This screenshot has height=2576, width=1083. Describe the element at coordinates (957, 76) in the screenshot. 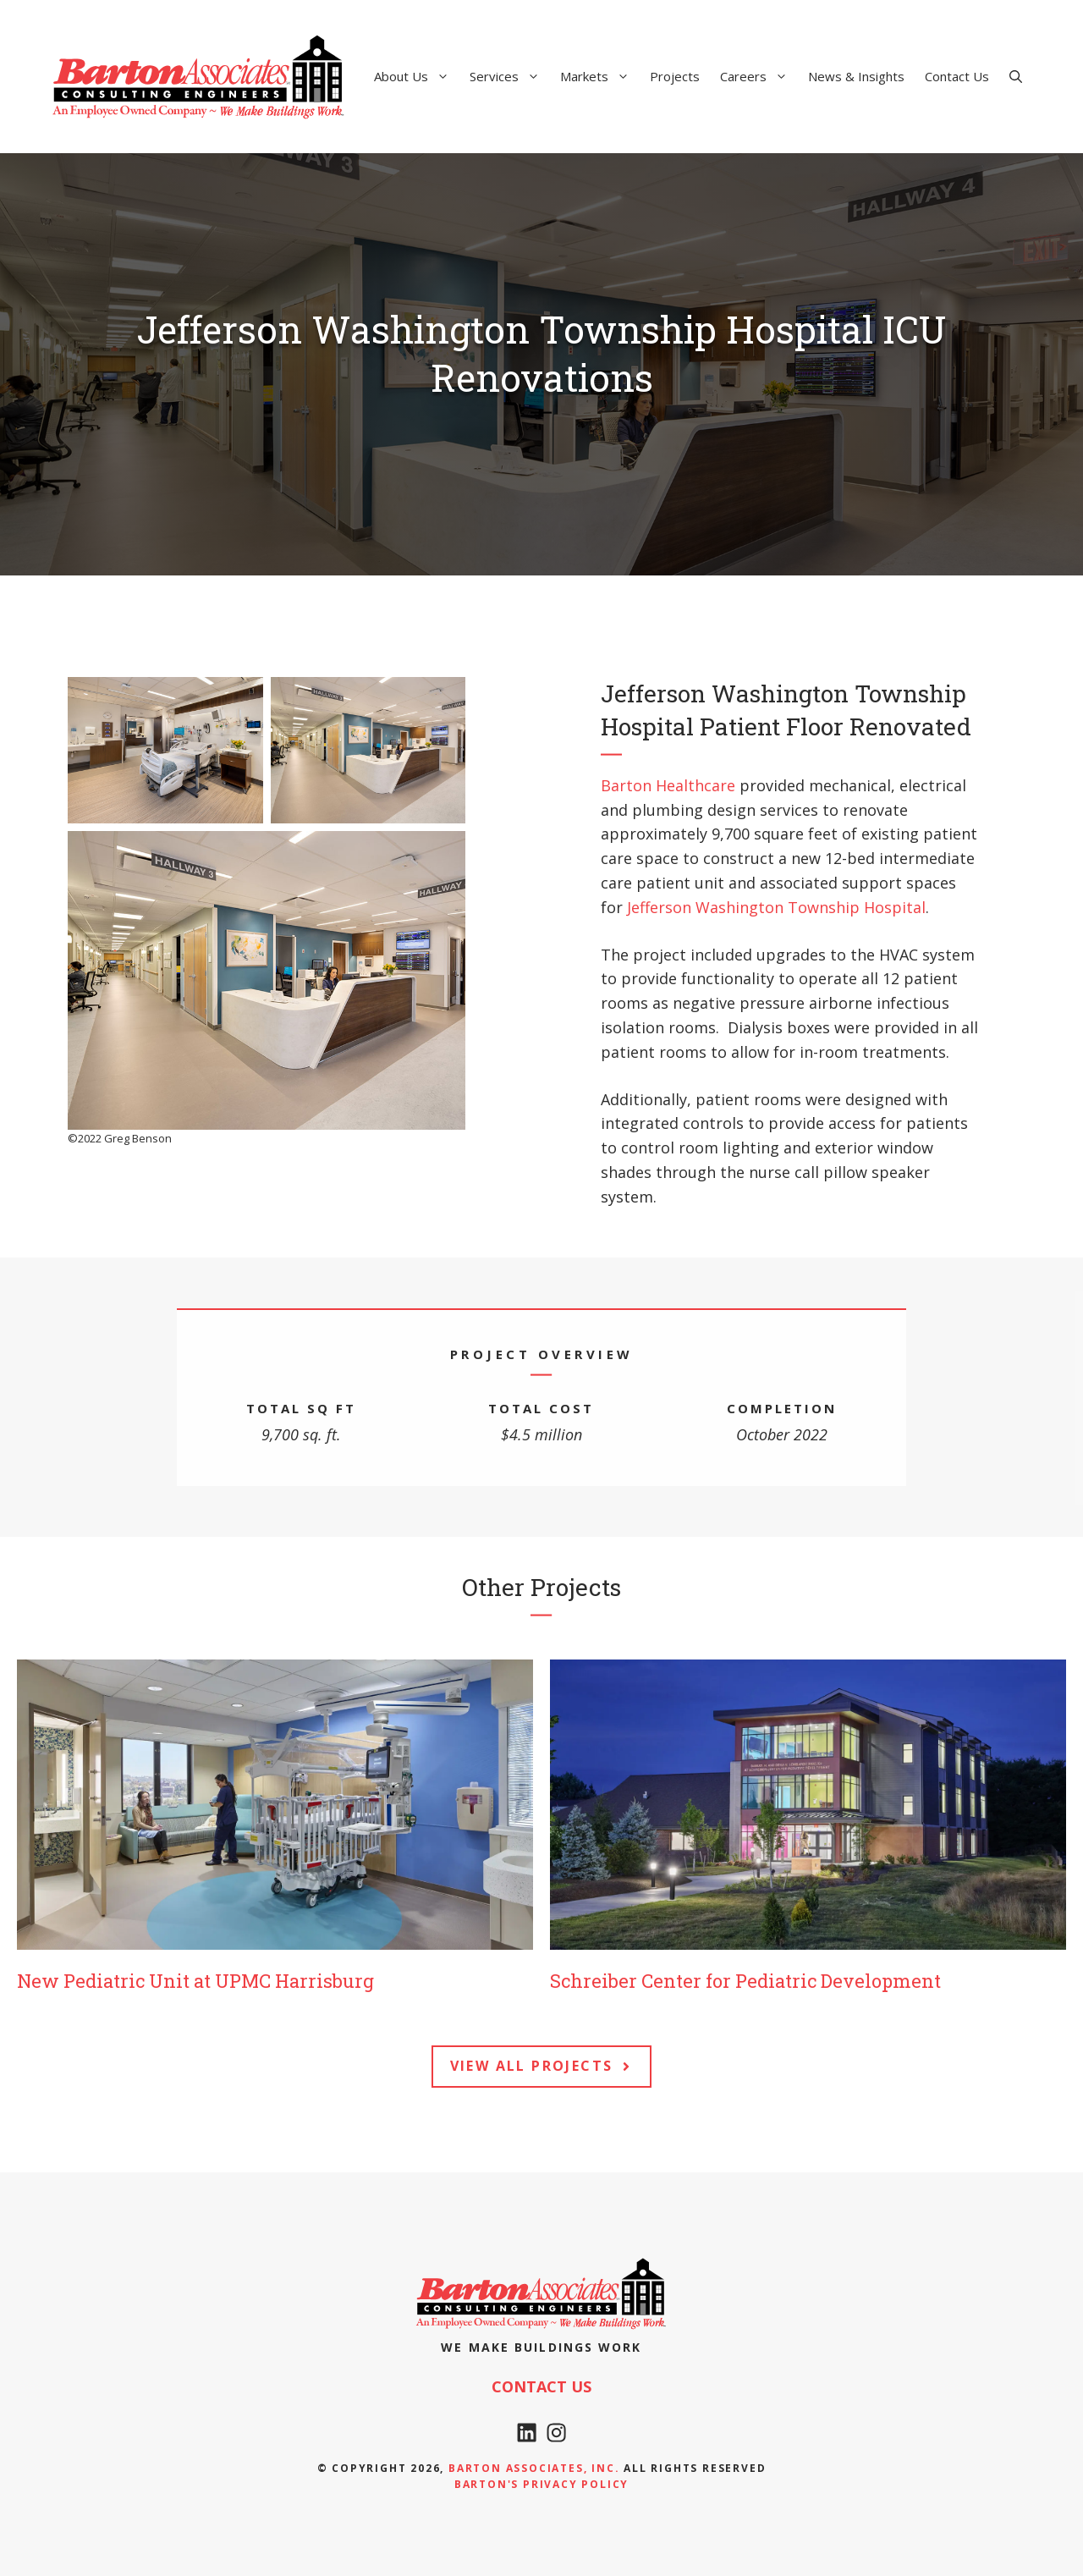

I see `Contact Us` at that location.